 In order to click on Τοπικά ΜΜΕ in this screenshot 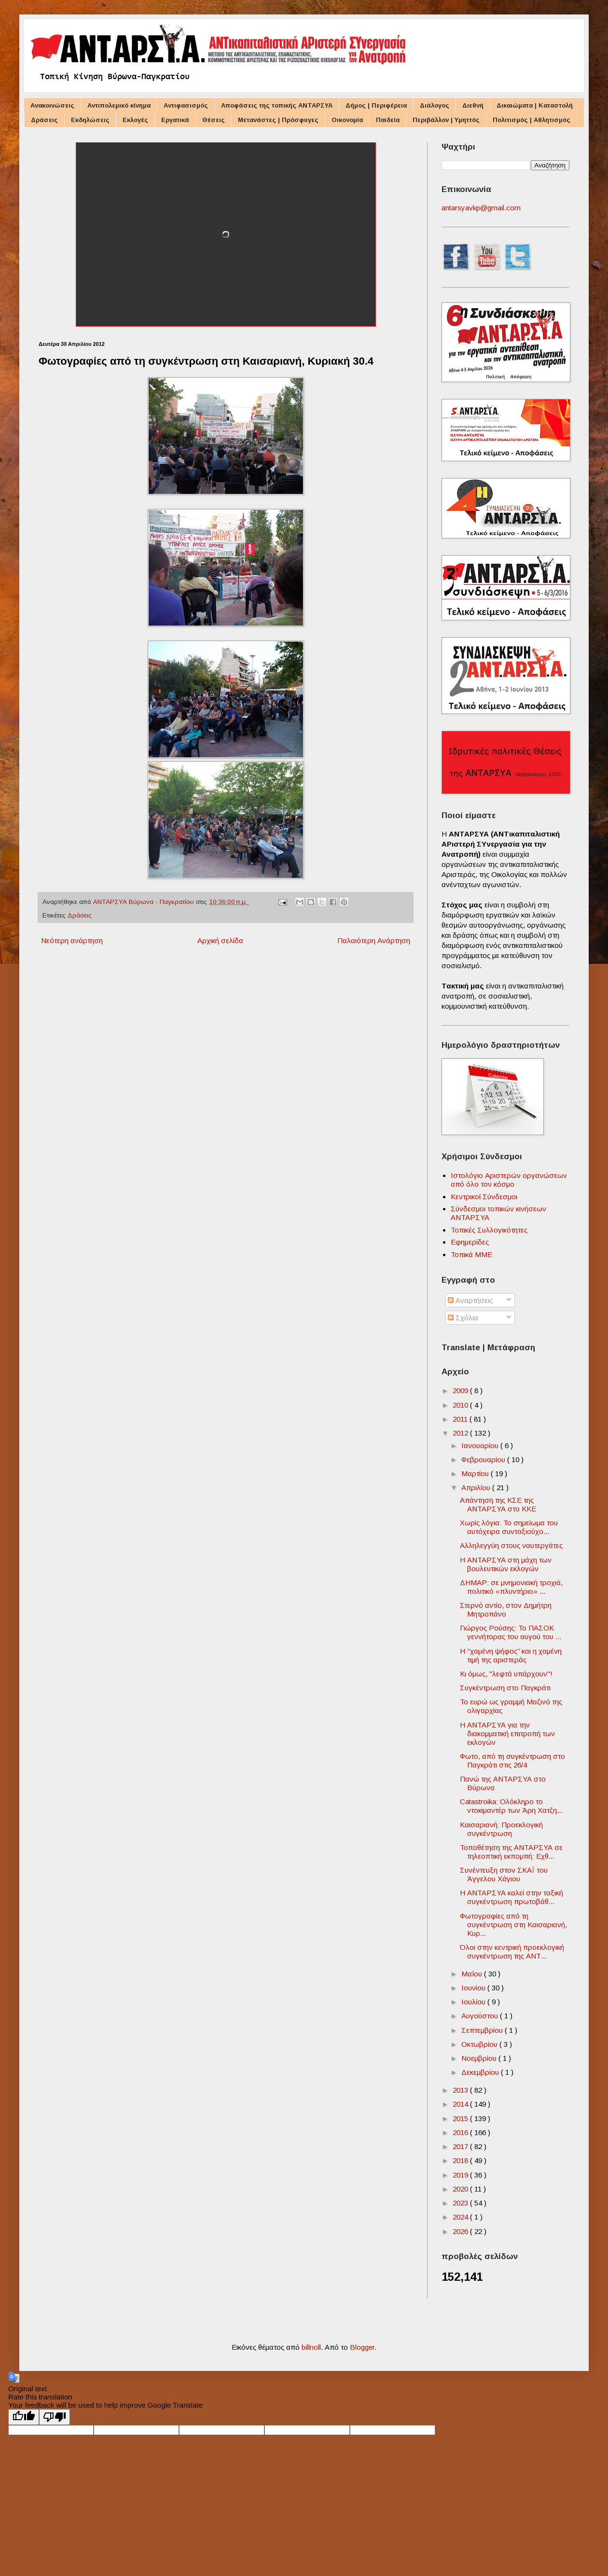, I will do `click(471, 1254)`.